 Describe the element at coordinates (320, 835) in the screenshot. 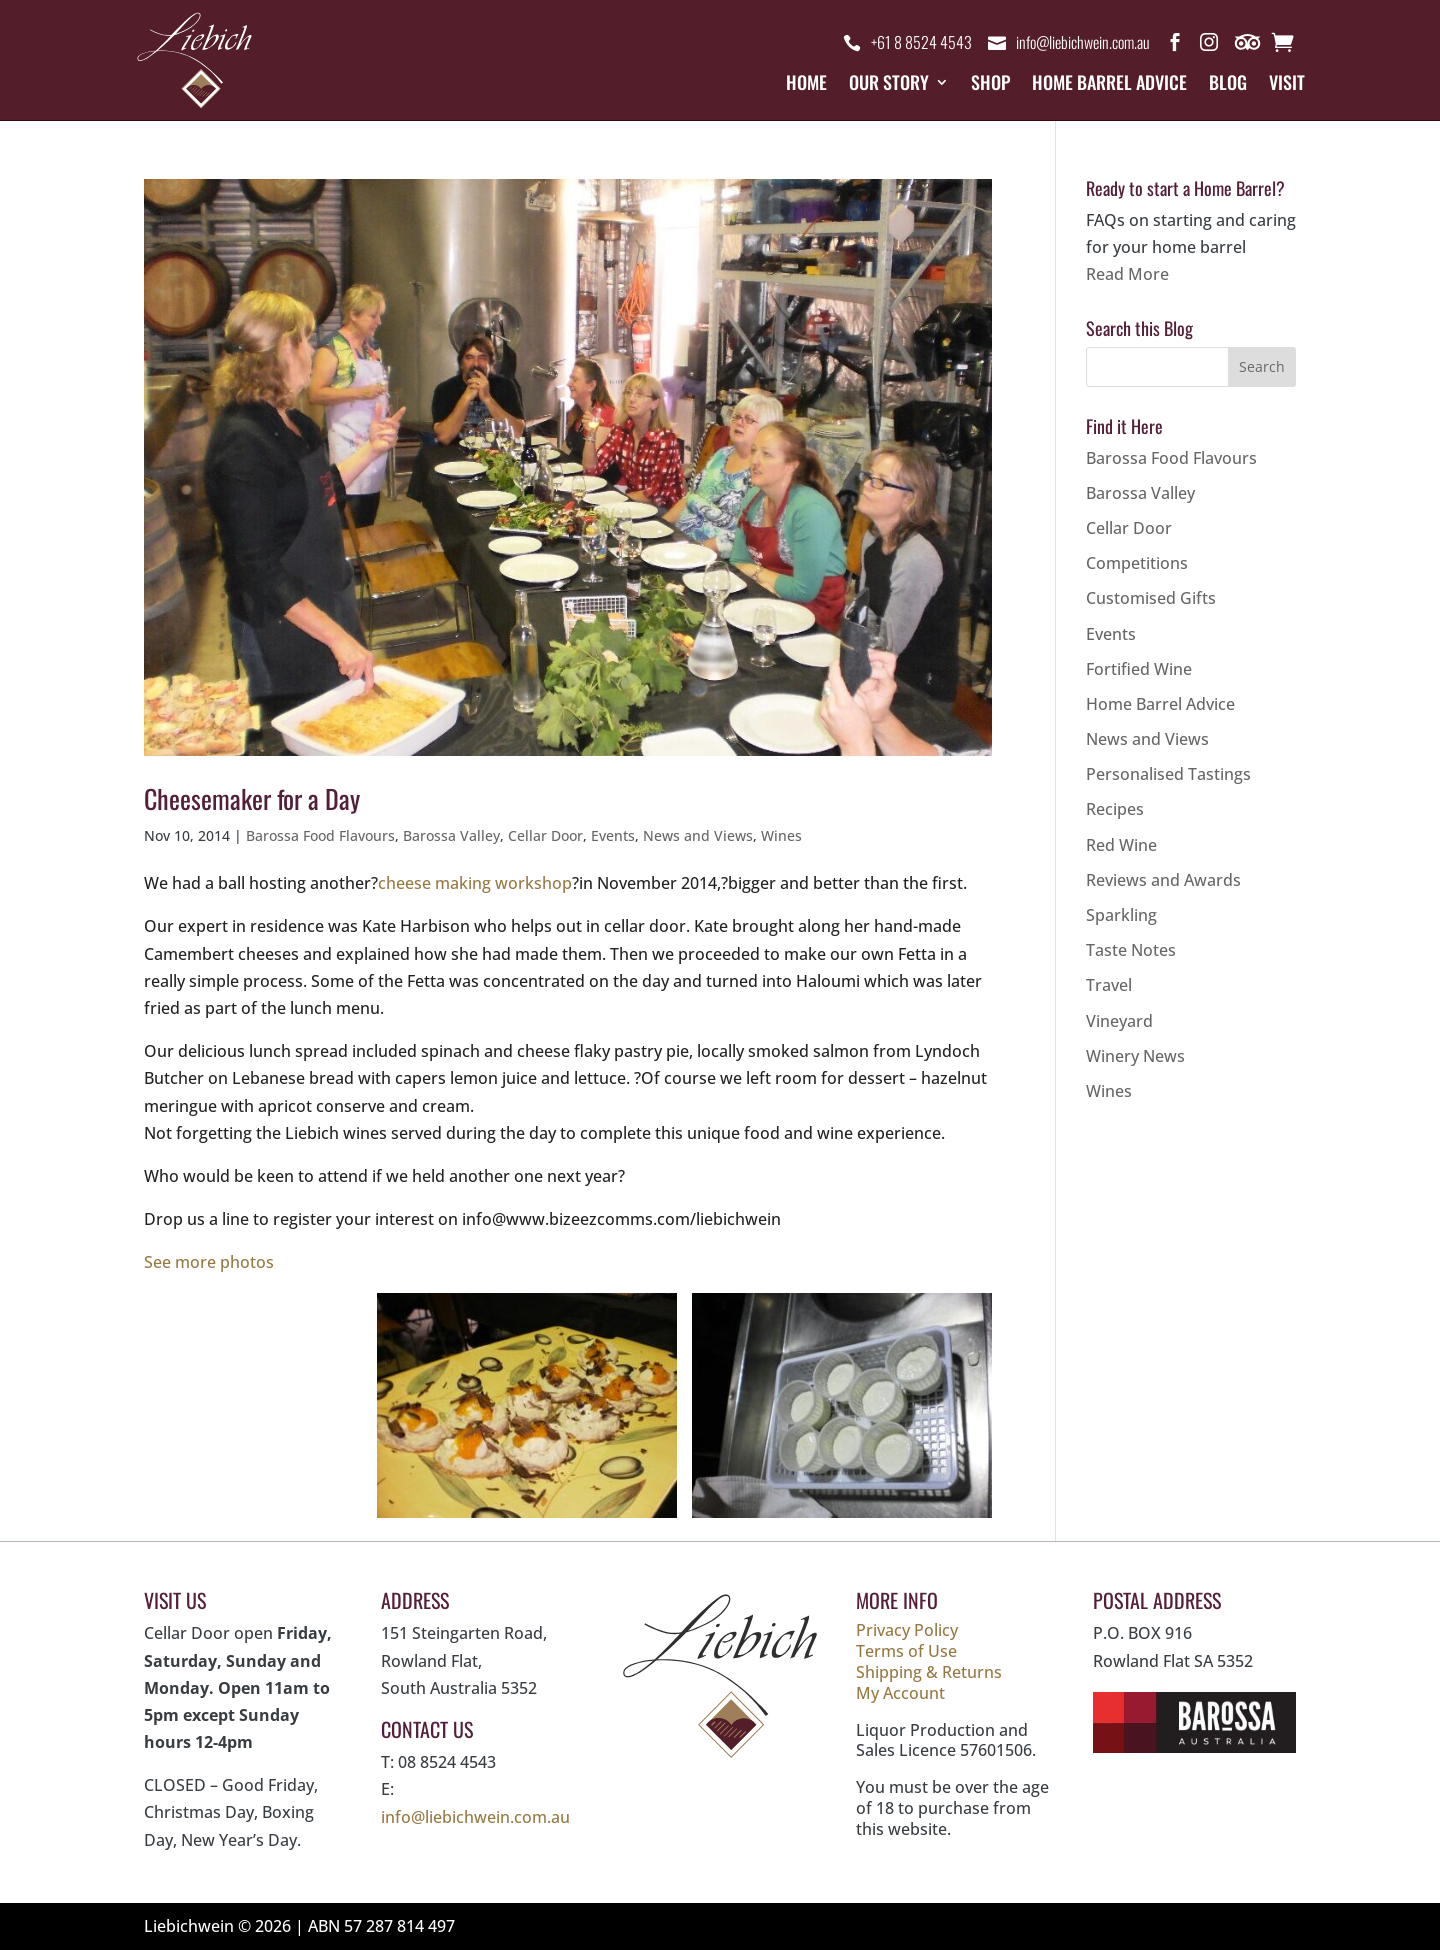

I see `Barossa Food Flavours` at that location.